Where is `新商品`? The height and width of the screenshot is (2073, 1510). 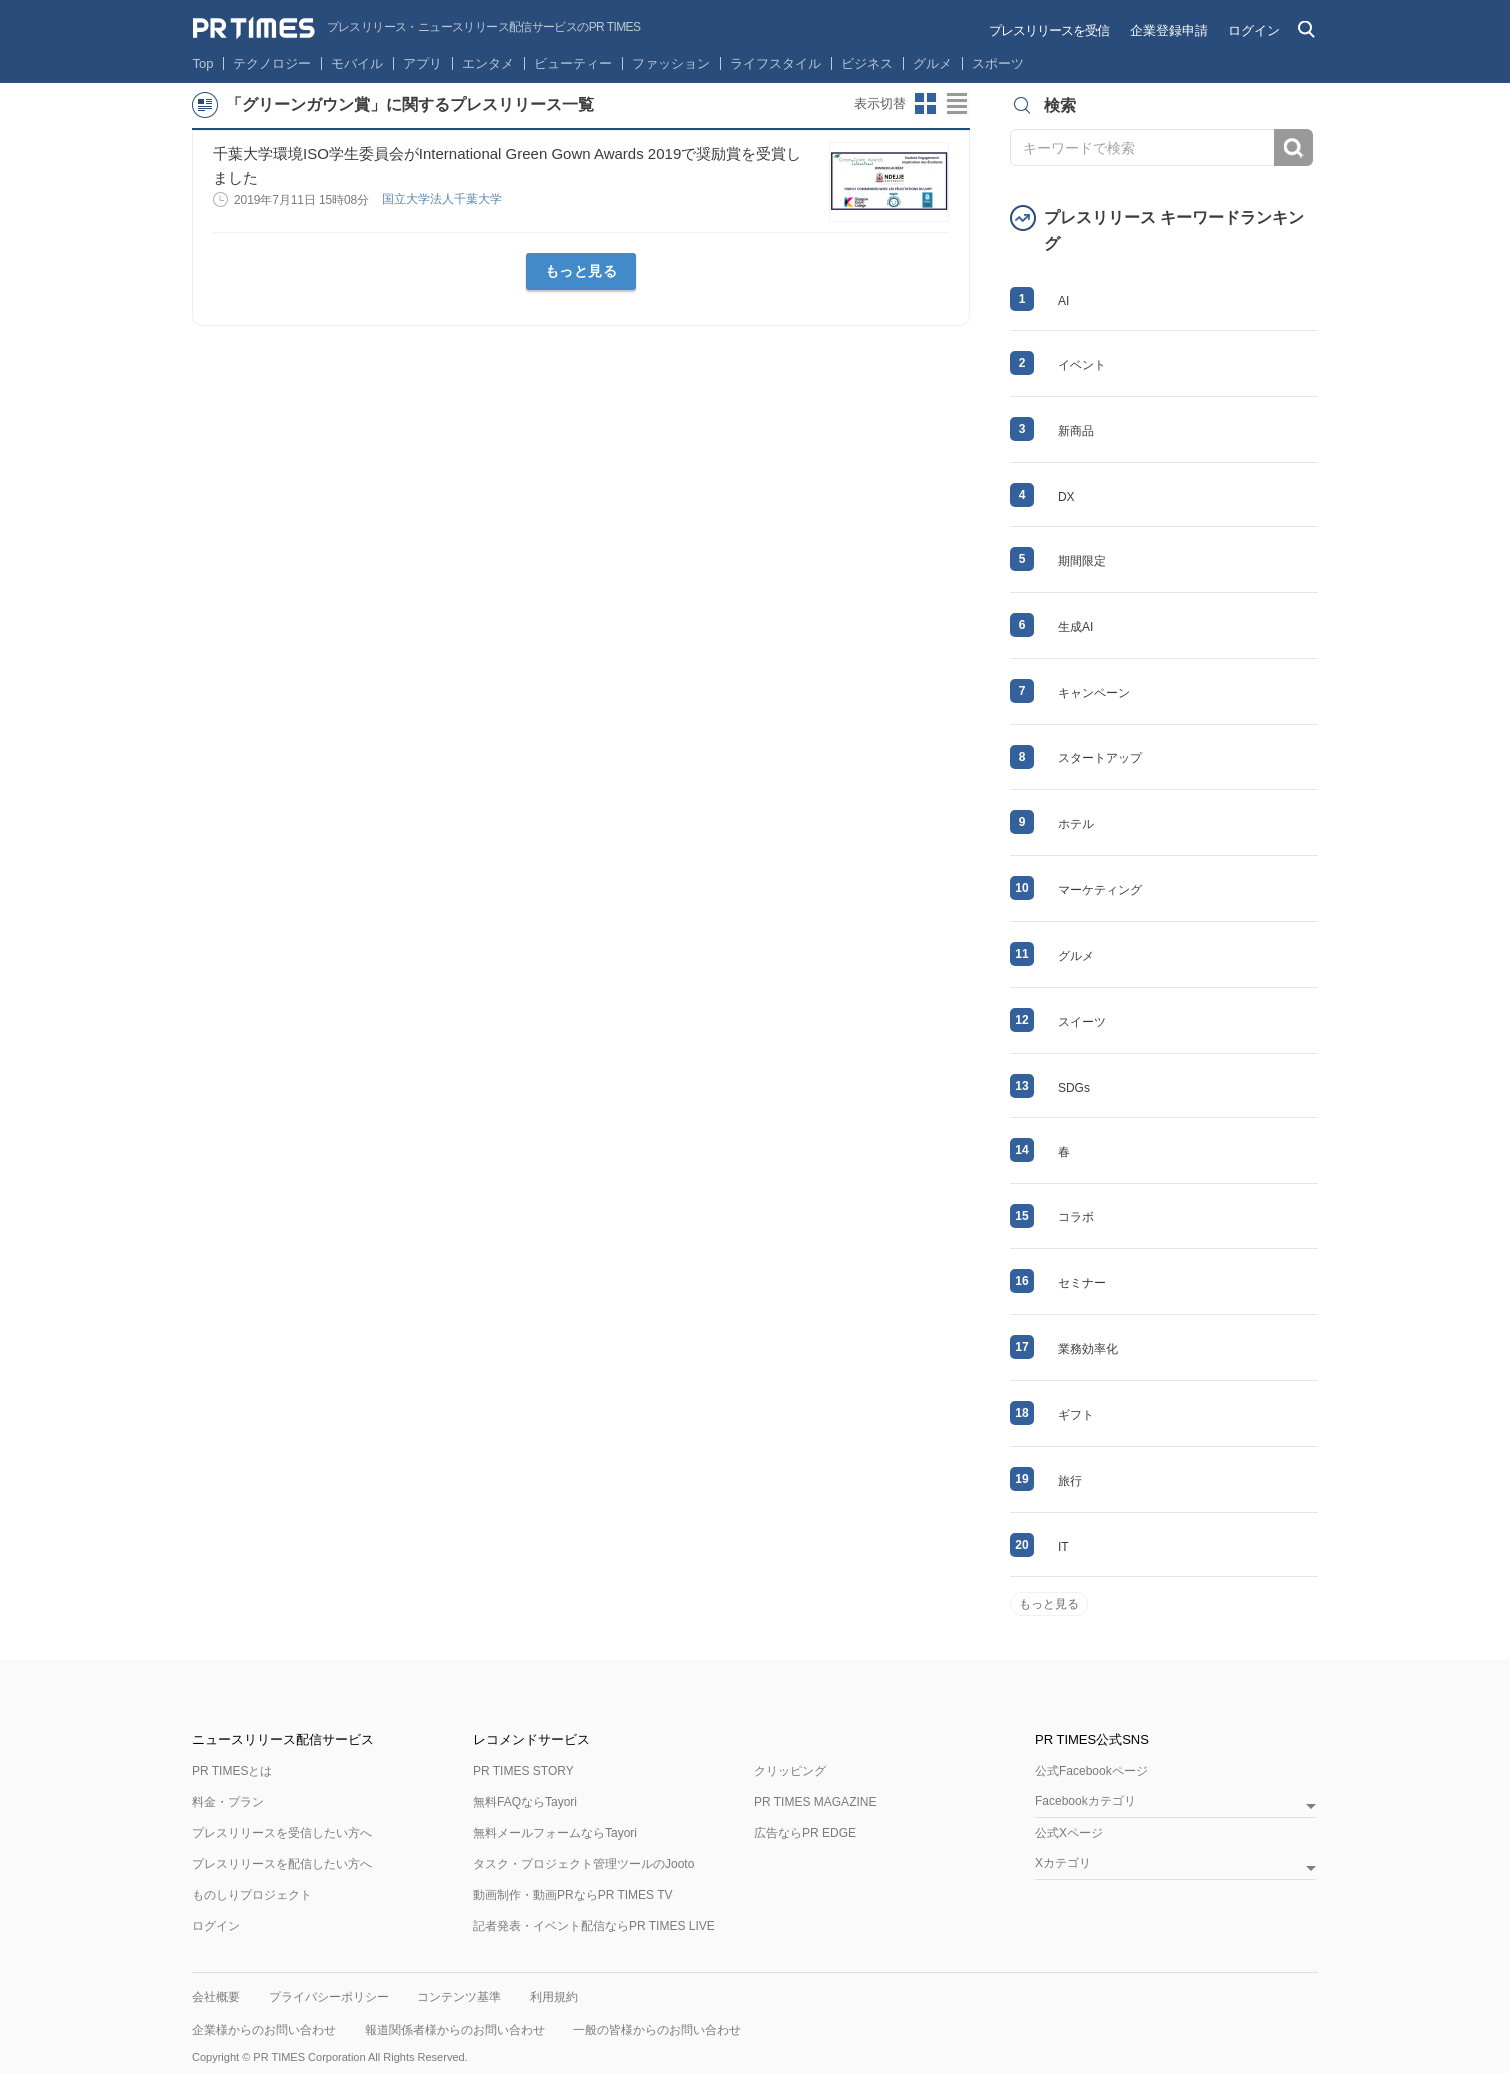 新商品 is located at coordinates (1076, 431).